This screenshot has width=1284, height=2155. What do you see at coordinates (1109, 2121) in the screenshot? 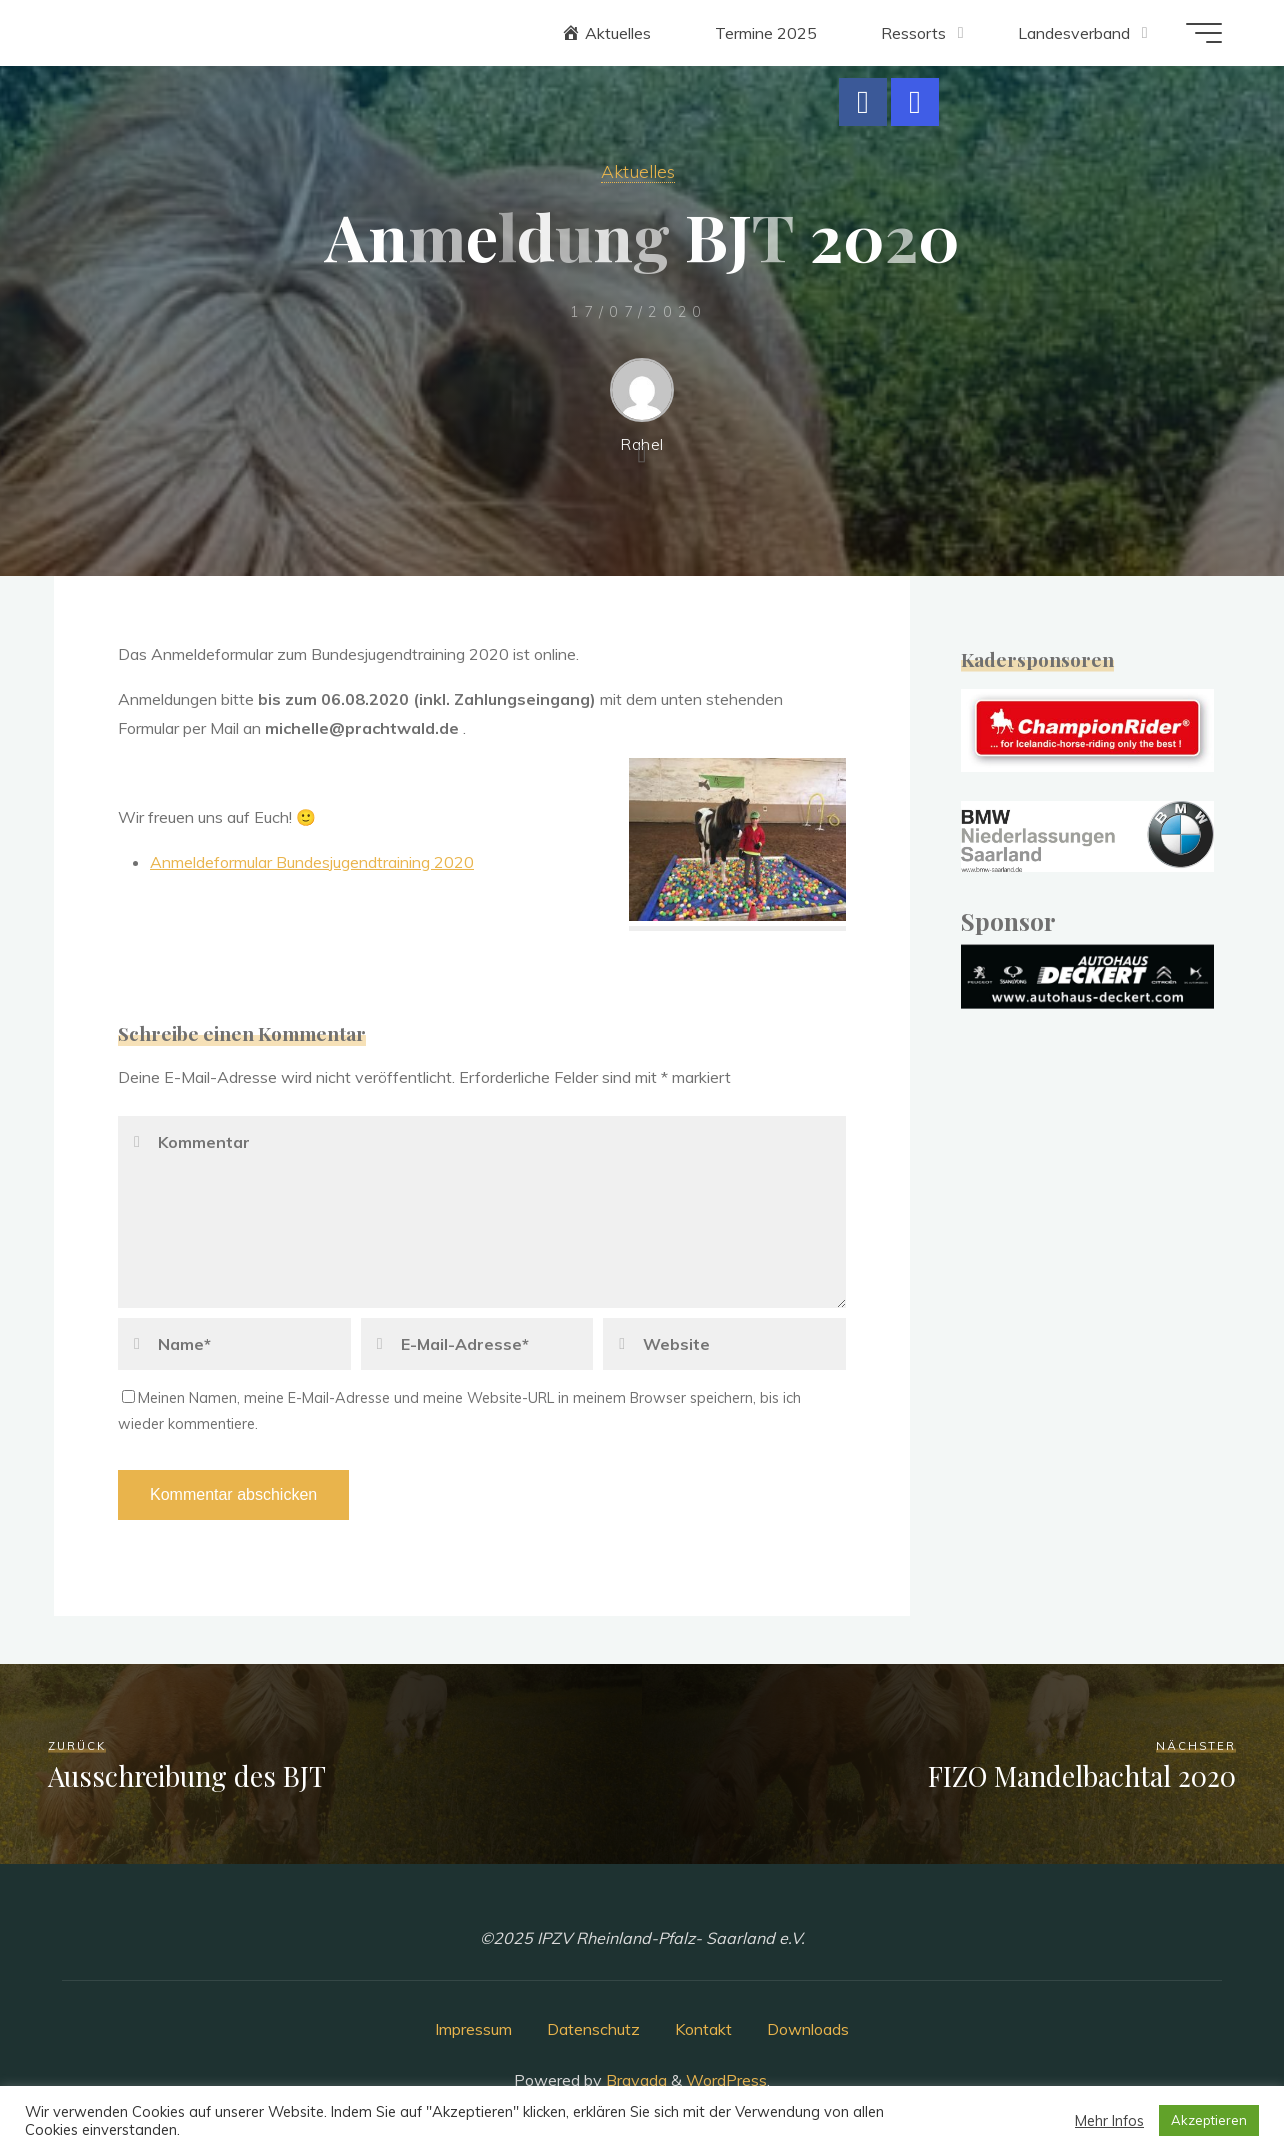
I see `Mehr Infos` at bounding box center [1109, 2121].